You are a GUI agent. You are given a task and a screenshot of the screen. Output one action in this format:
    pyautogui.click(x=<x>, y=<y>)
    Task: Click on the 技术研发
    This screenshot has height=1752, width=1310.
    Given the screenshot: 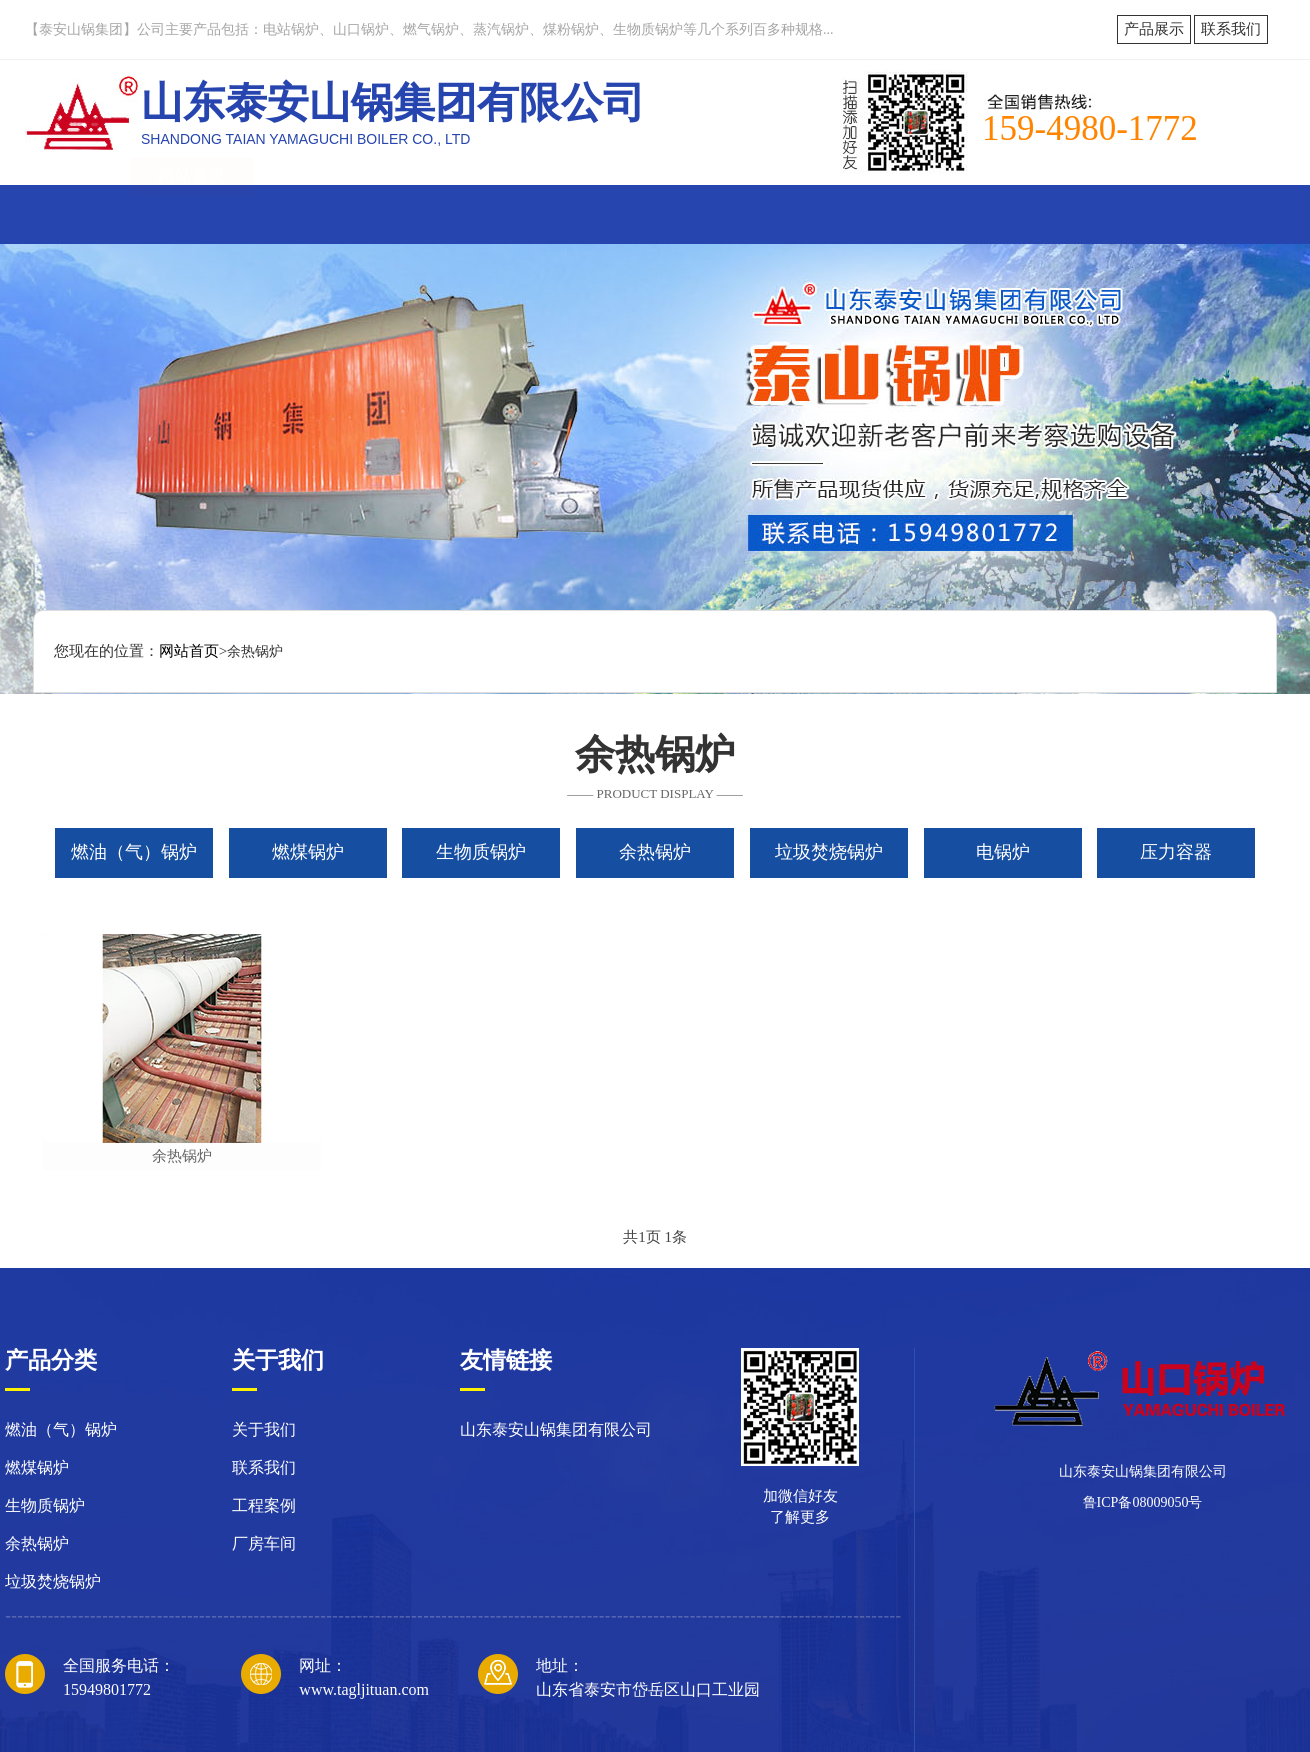 What is the action you would take?
    pyautogui.click(x=959, y=213)
    